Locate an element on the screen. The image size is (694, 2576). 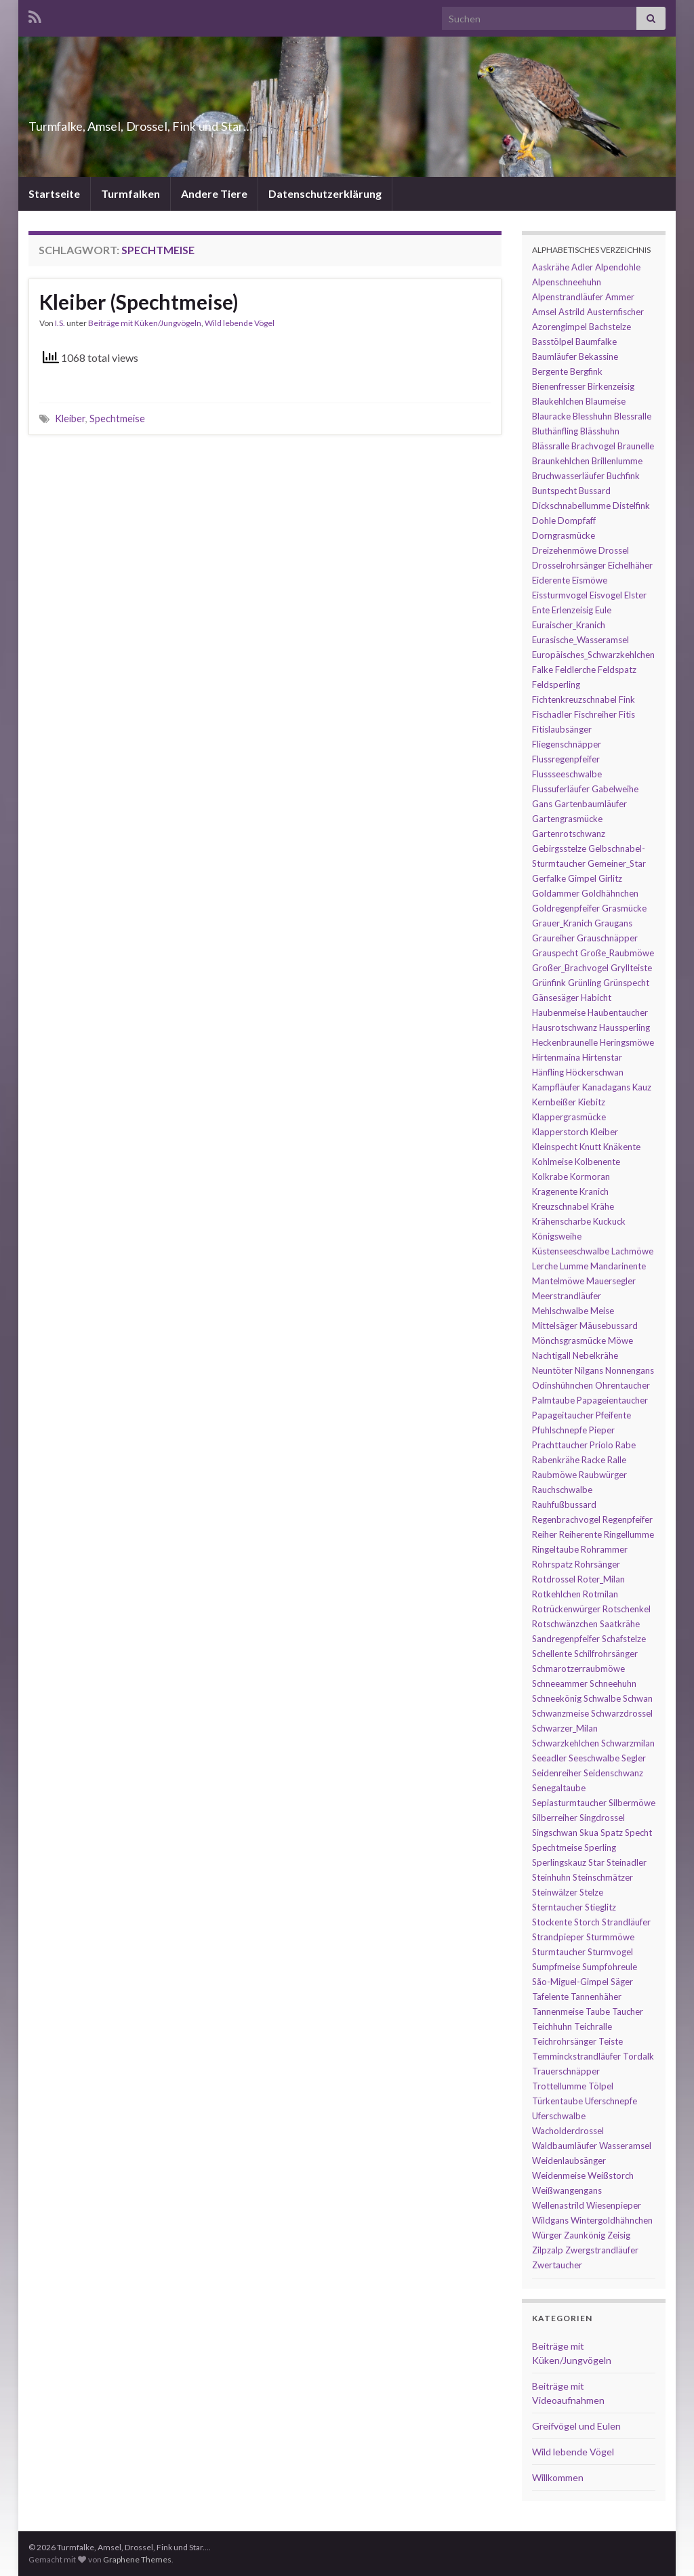
Uferschwalbe is located at coordinates (559, 2115).